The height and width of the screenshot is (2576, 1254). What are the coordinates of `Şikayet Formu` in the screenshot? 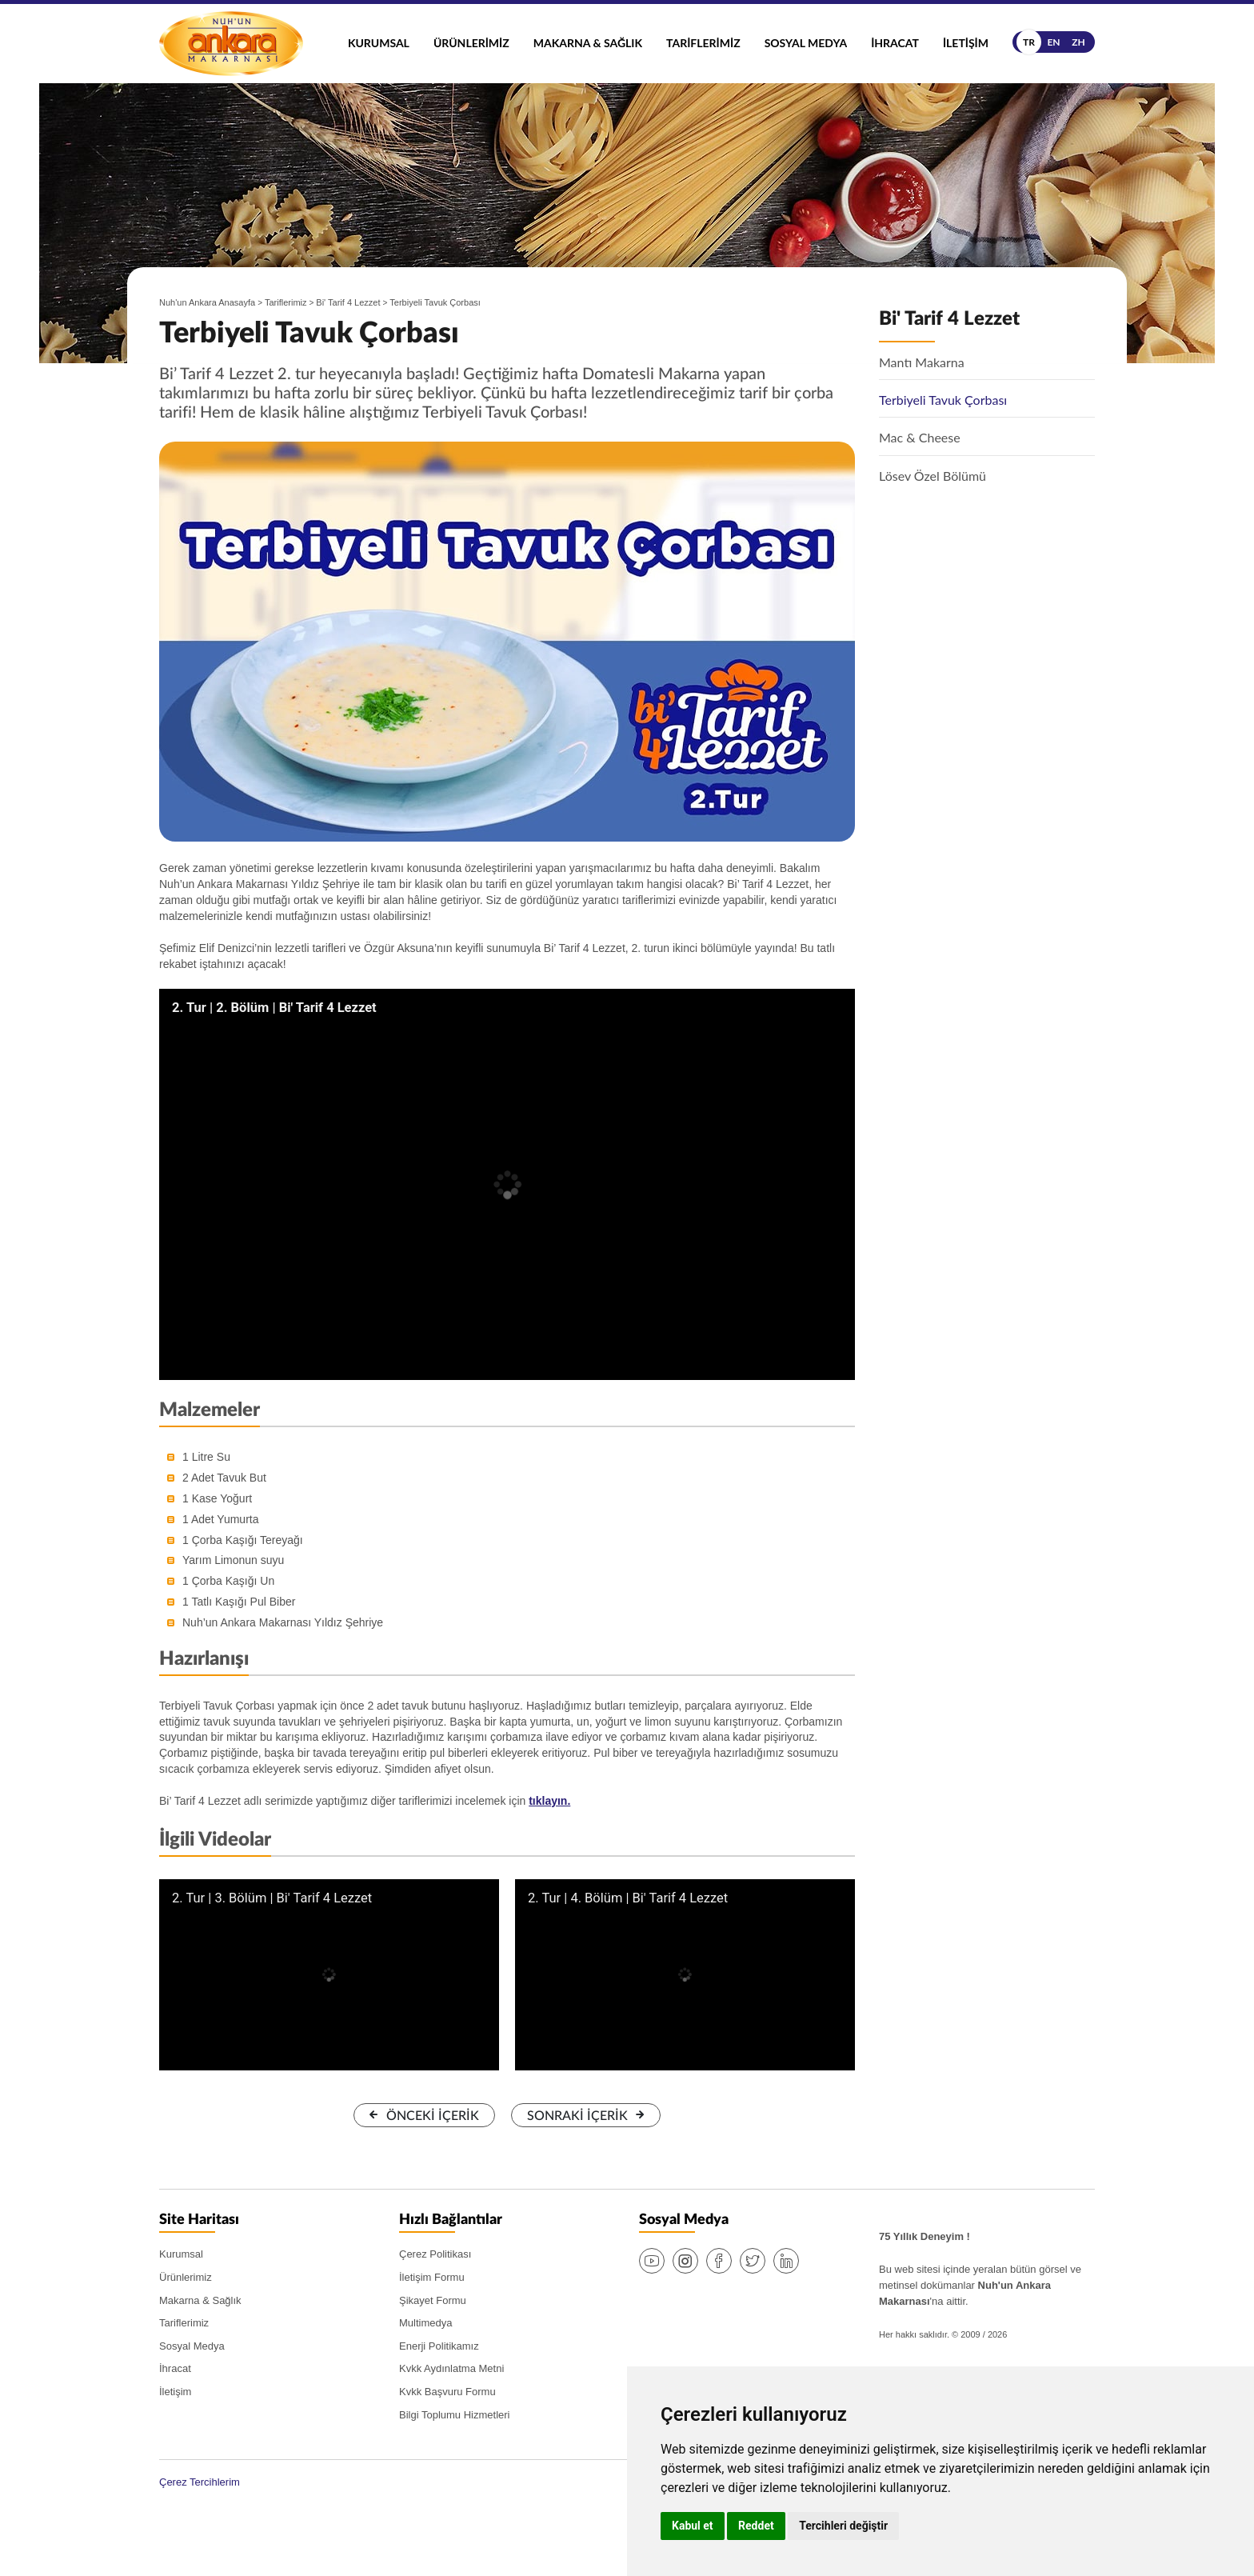 It's located at (432, 2300).